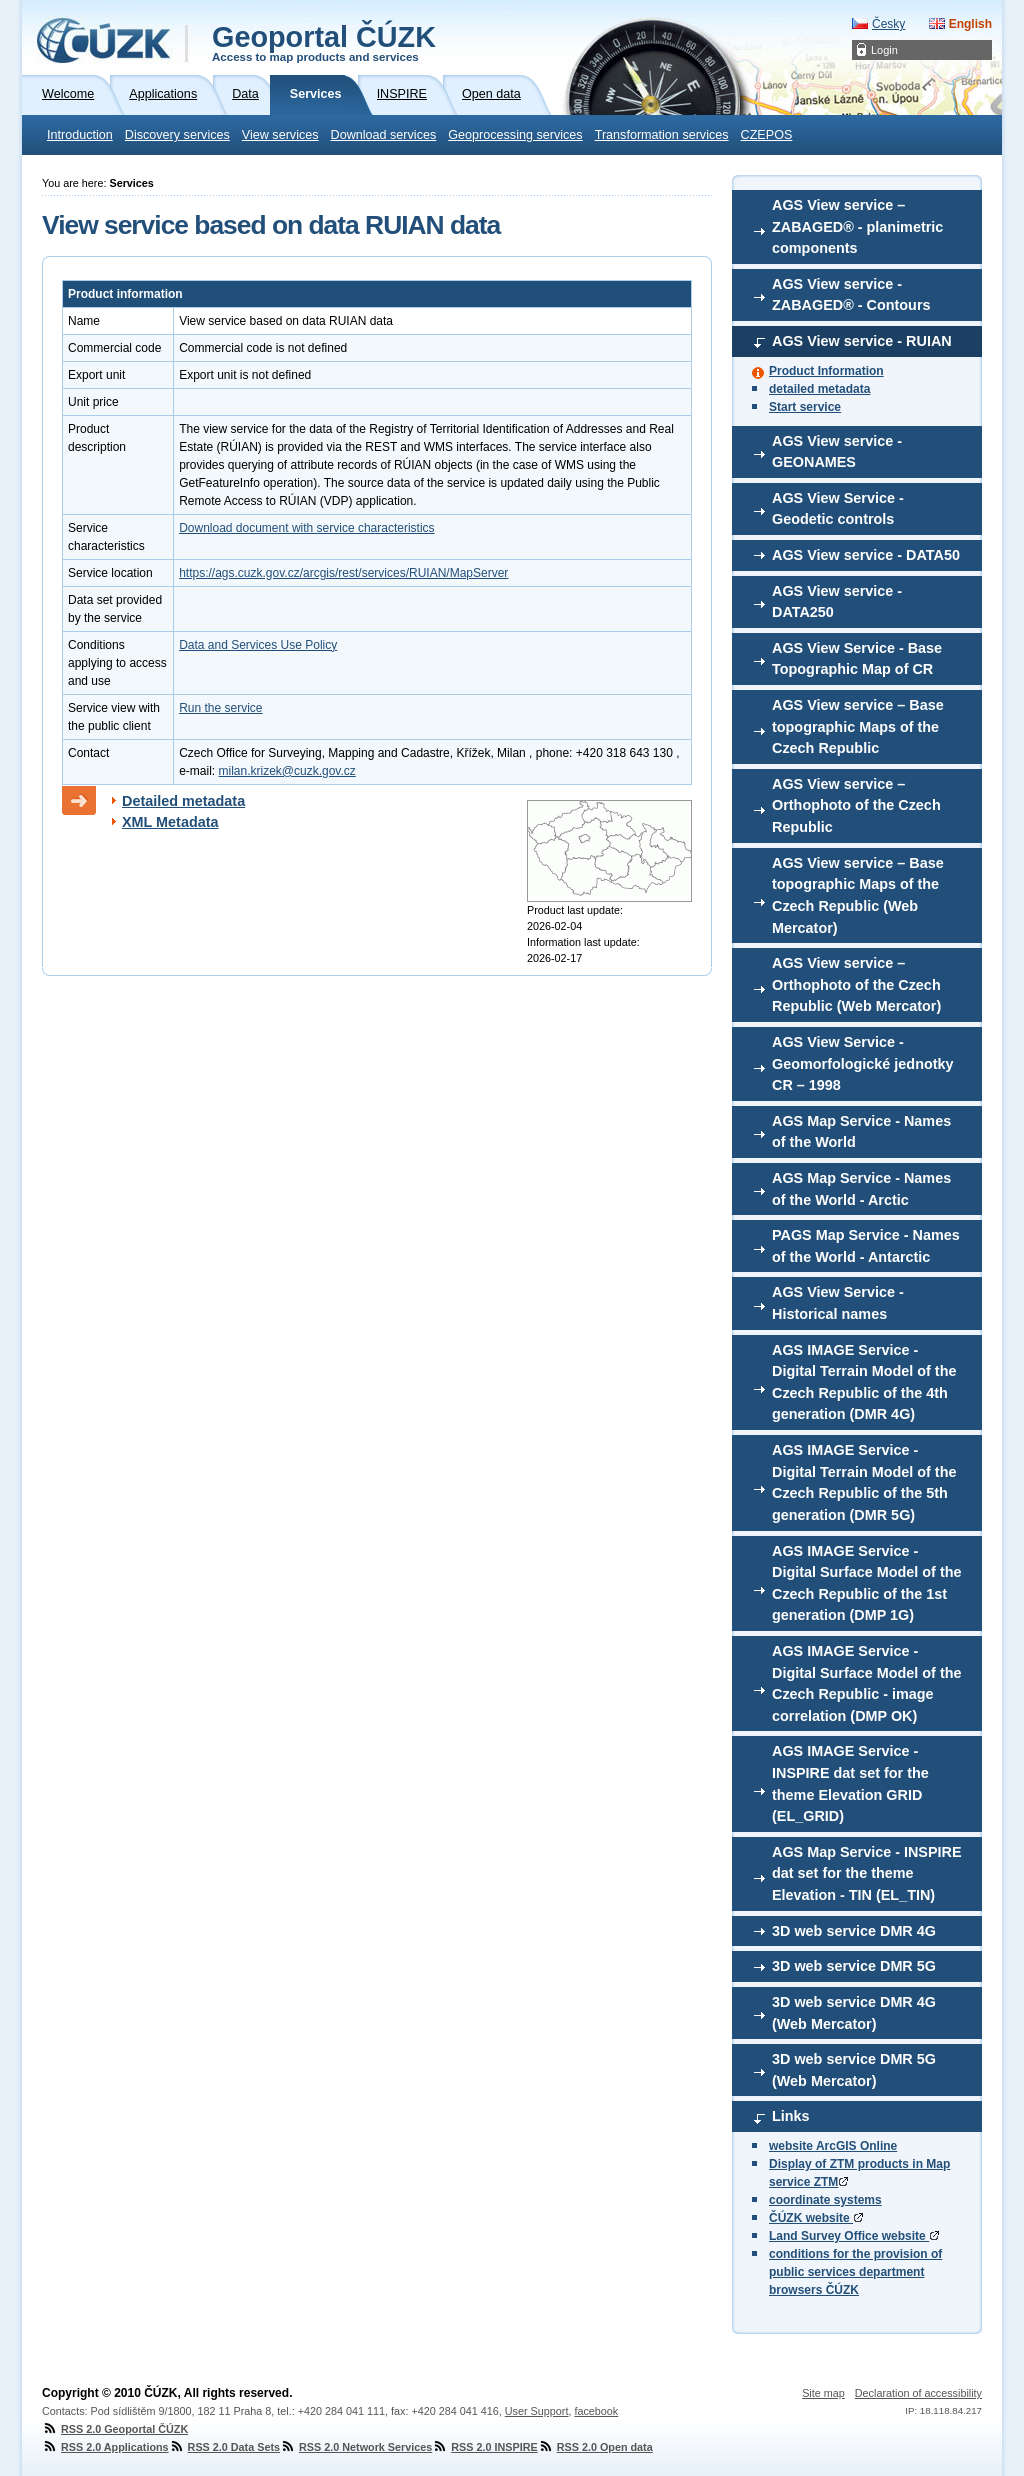 The height and width of the screenshot is (2476, 1024). I want to click on Česky, so click(888, 24).